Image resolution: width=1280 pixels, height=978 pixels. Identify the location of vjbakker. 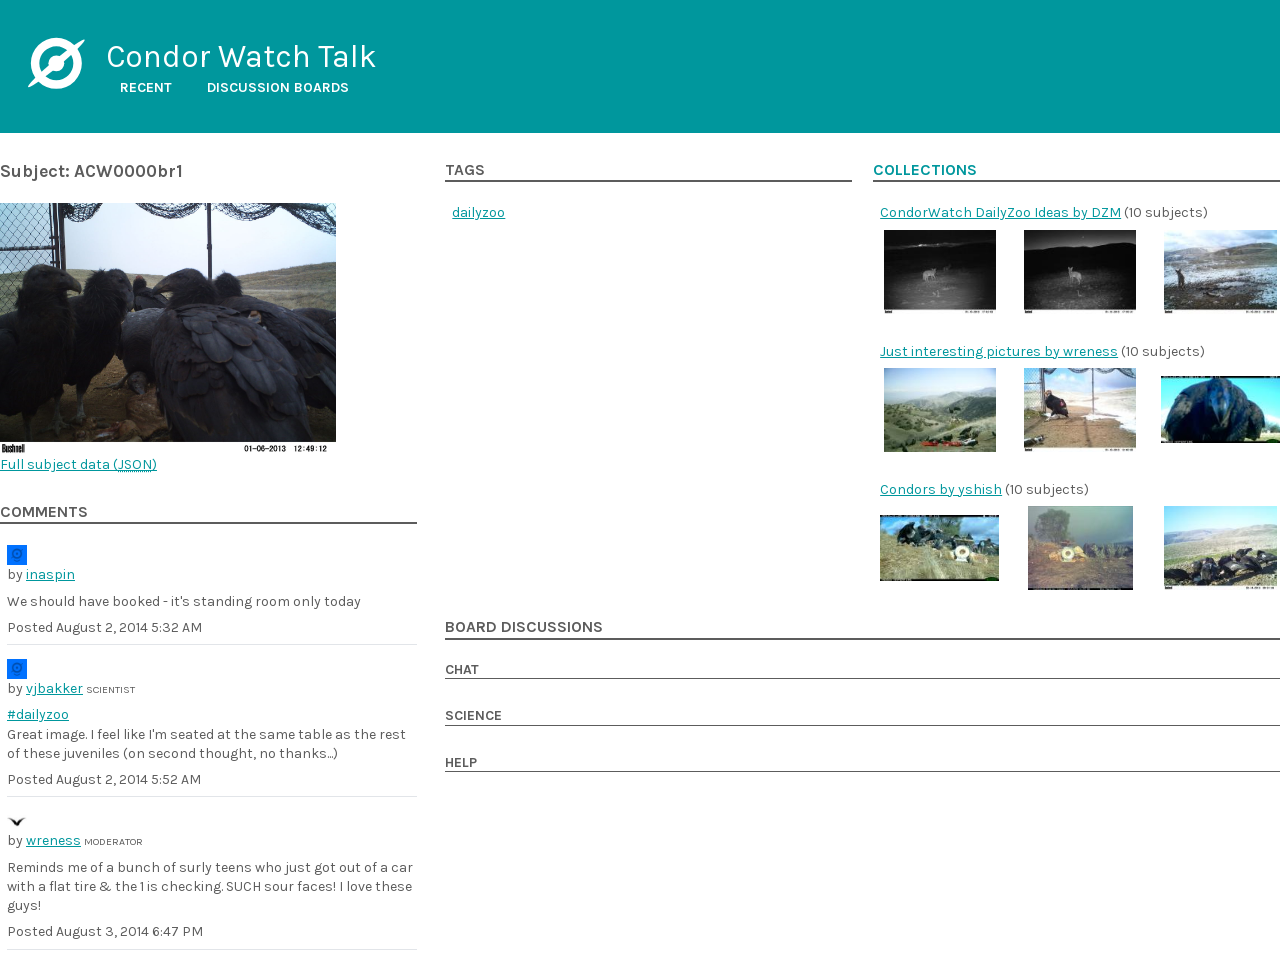
(54, 688).